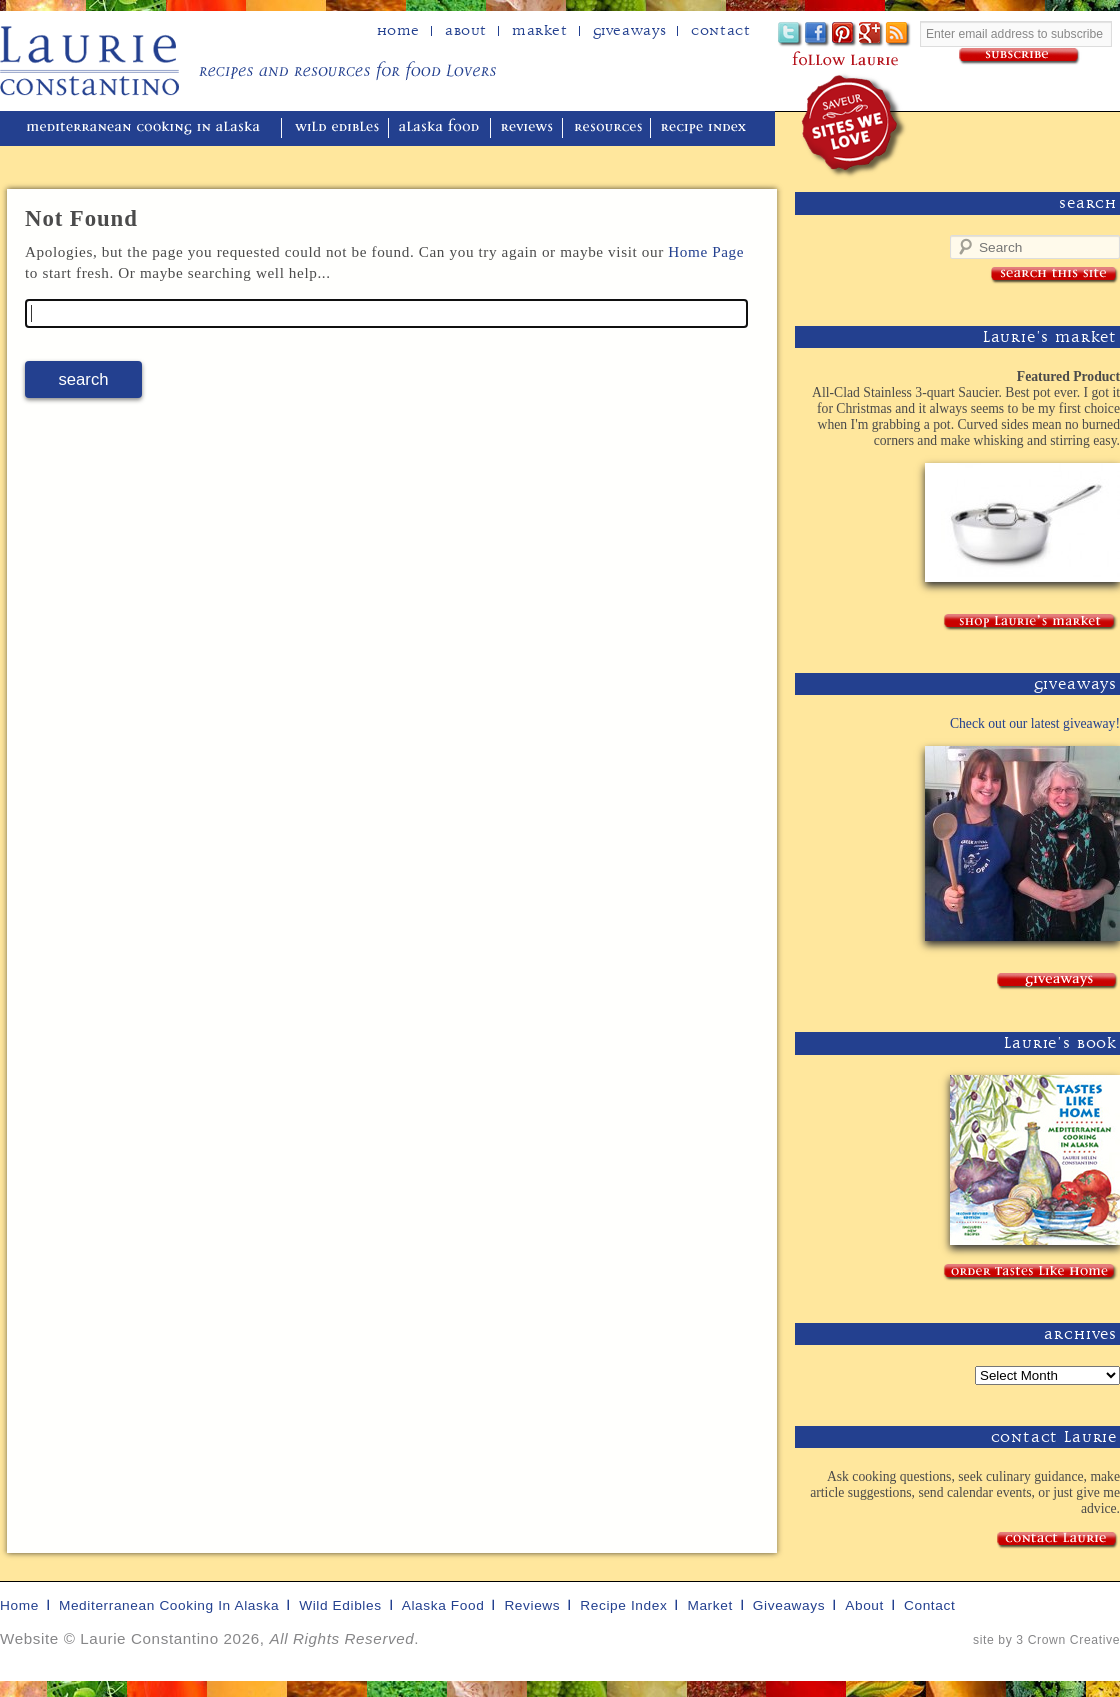 This screenshot has width=1120, height=1697. Describe the element at coordinates (709, 1605) in the screenshot. I see `market` at that location.